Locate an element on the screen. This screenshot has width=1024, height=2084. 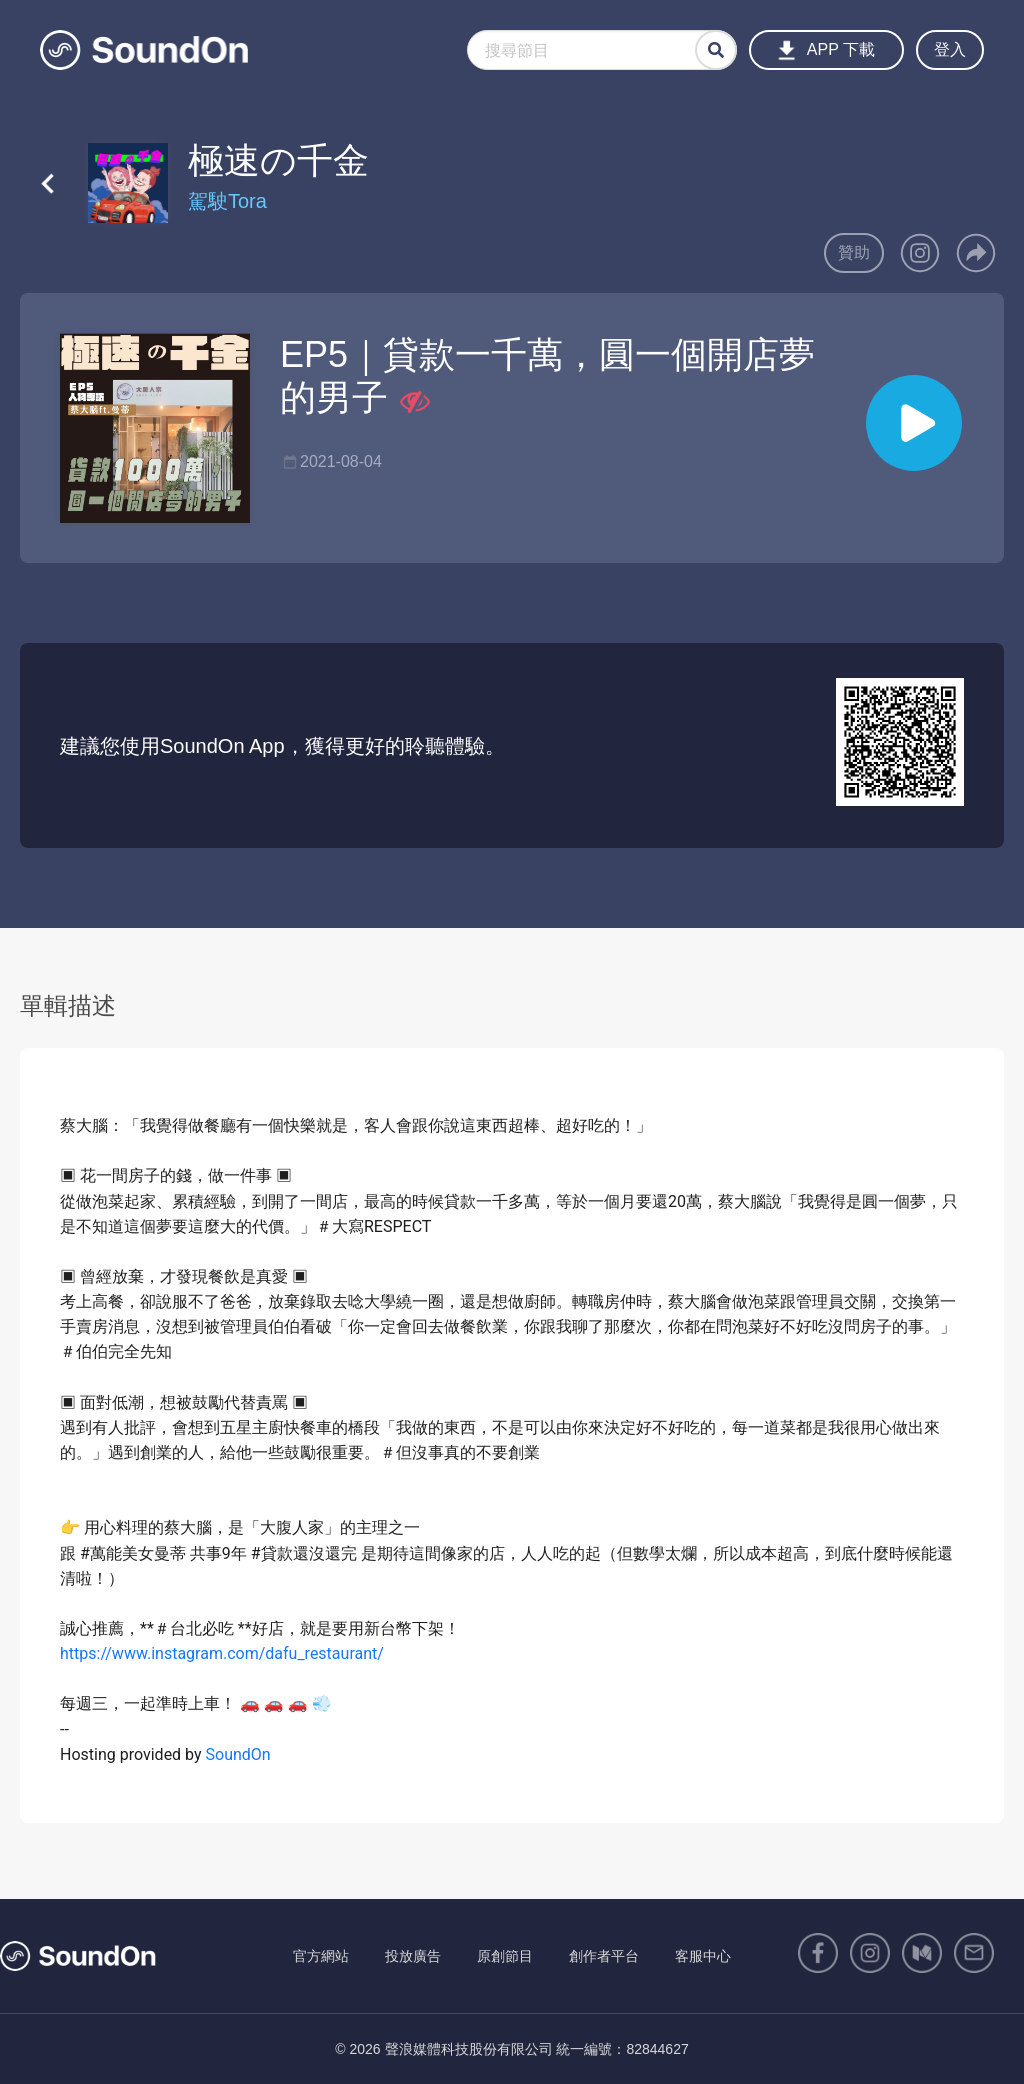
贊助 is located at coordinates (854, 252).